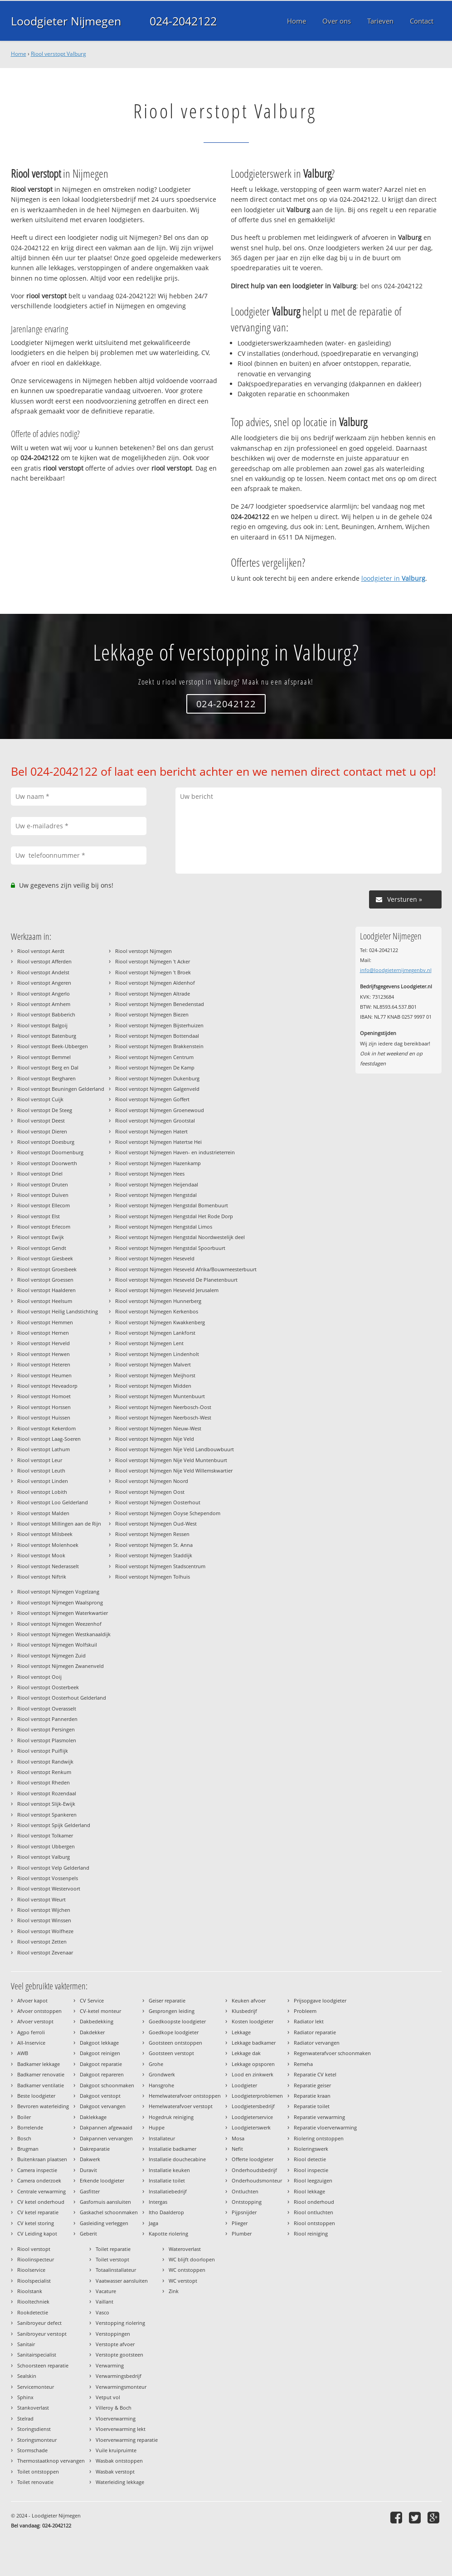  I want to click on Riool verstopt Angeren, so click(44, 982).